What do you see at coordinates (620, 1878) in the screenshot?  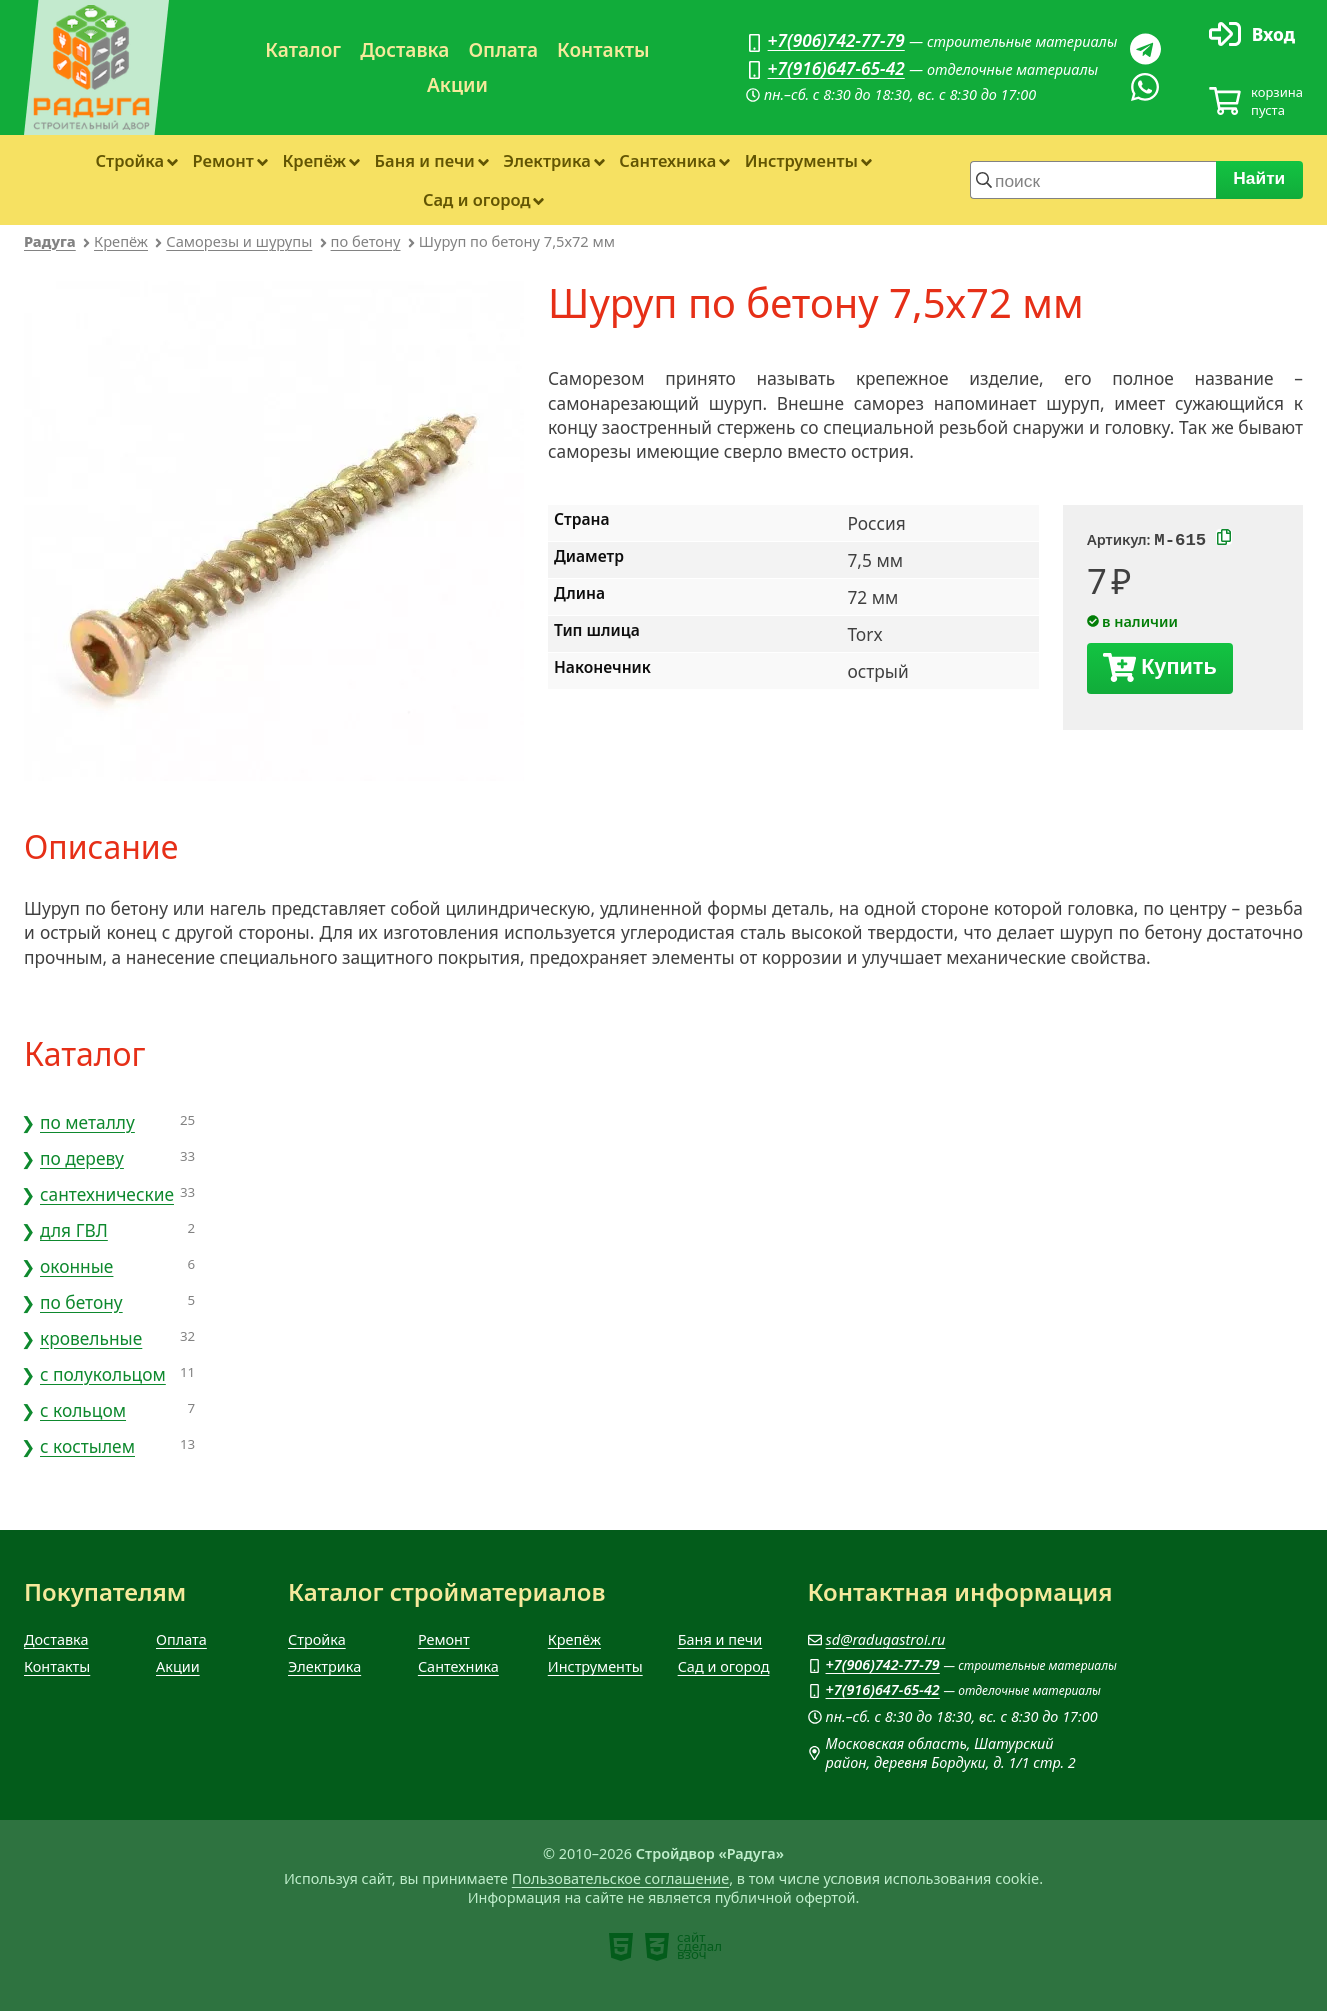 I see `Пользовательское соглашение` at bounding box center [620, 1878].